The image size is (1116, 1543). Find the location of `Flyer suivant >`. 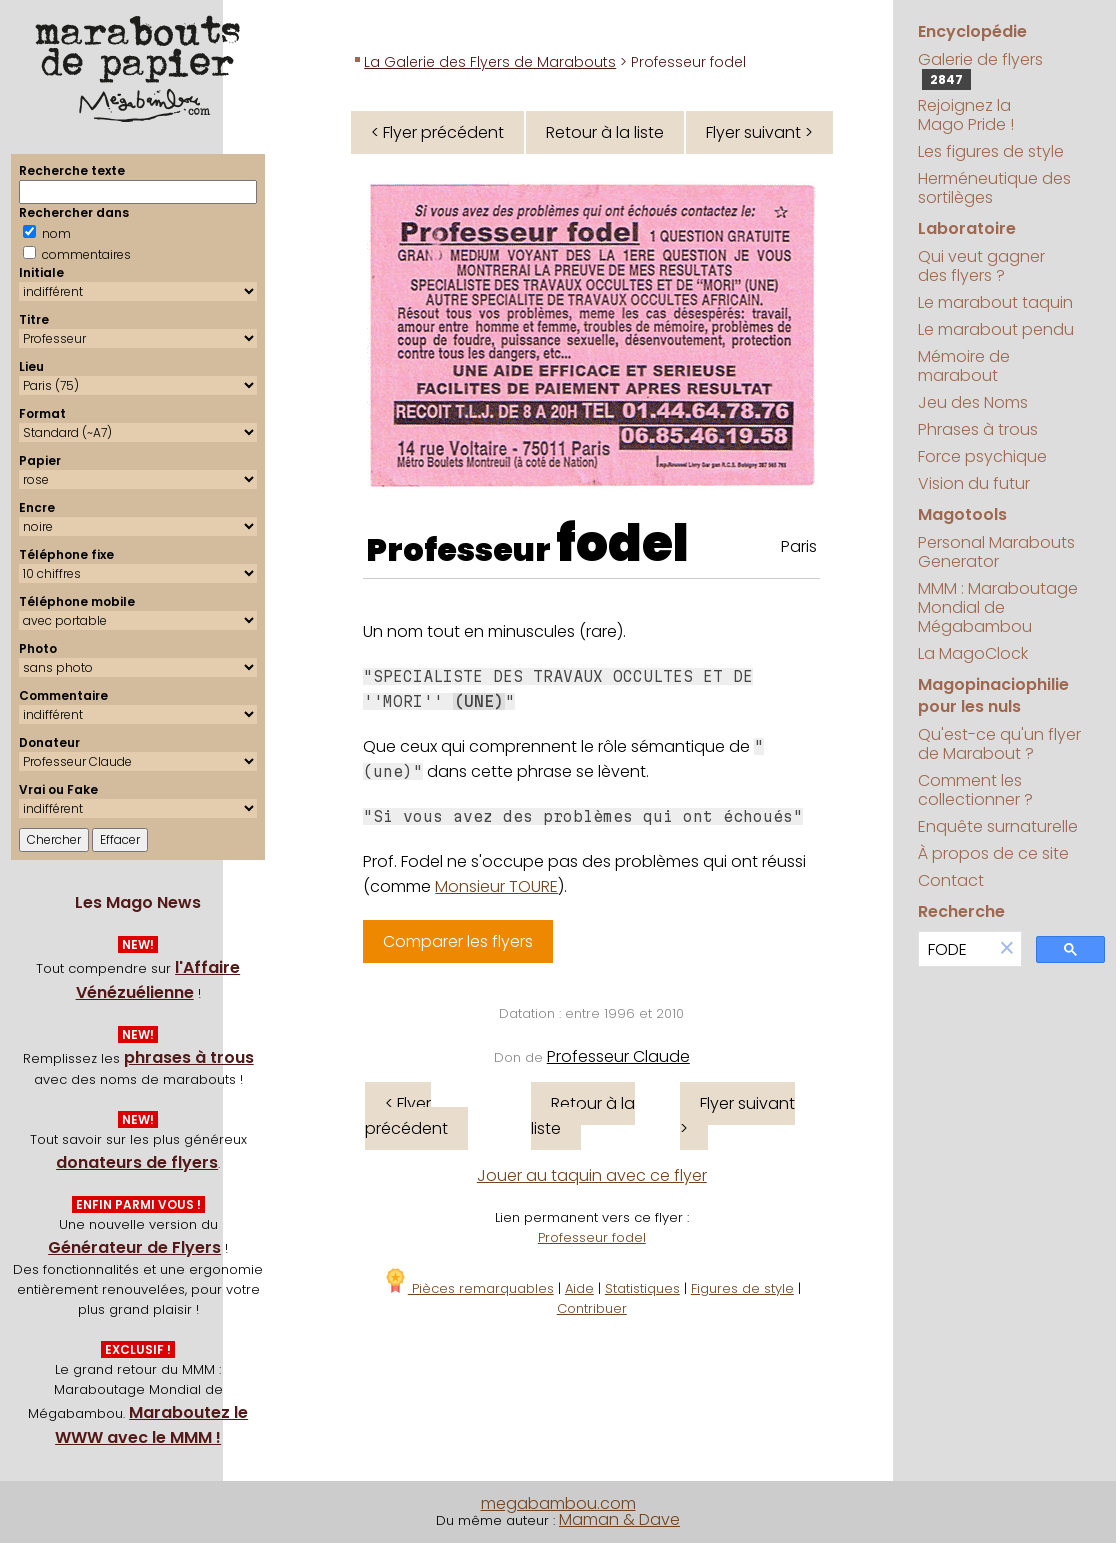

Flyer suivant > is located at coordinates (759, 132).